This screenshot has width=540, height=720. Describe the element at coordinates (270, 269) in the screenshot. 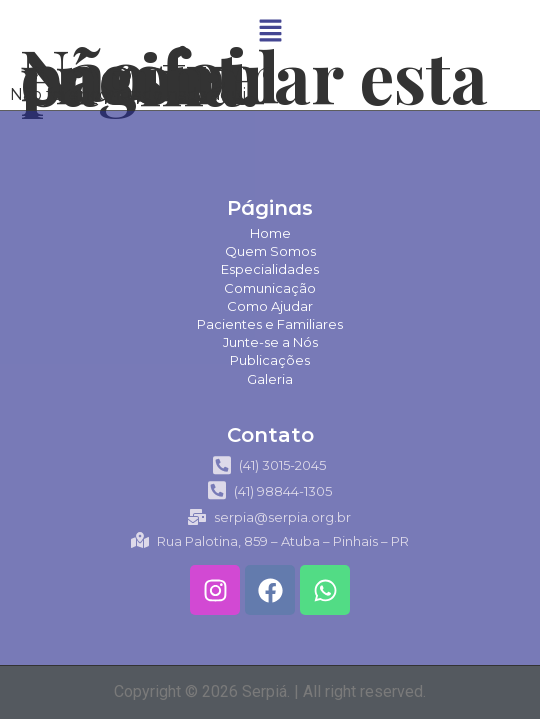

I see `Especialidades` at that location.